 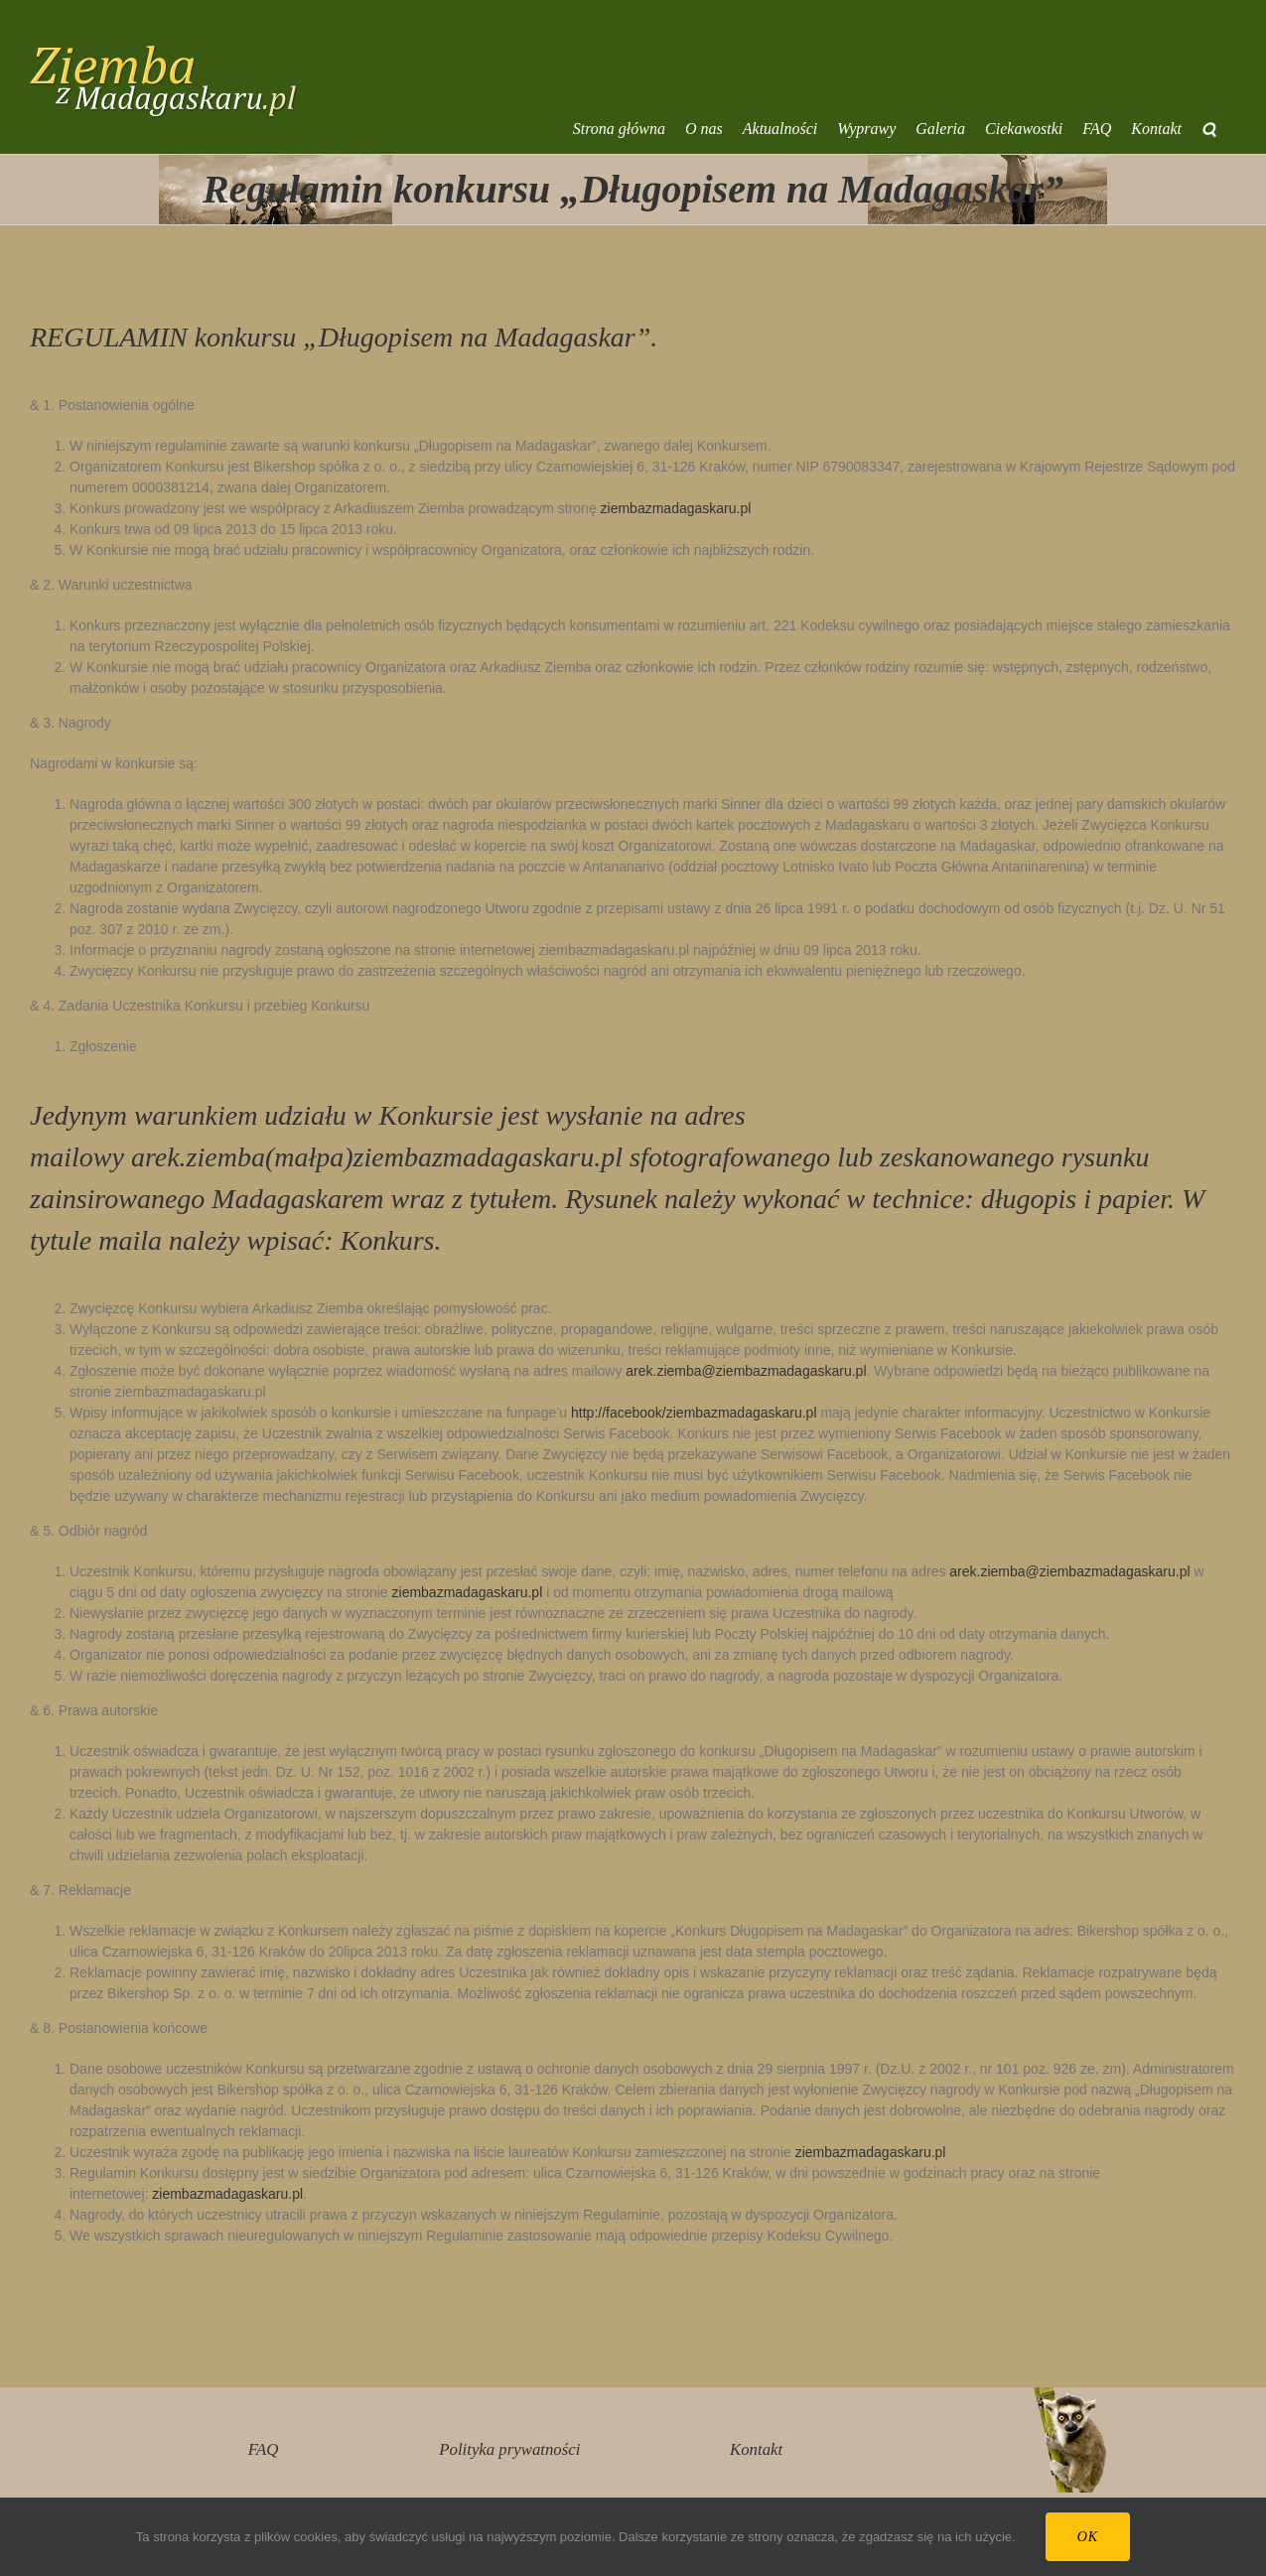 I want to click on http://facebook/ziembazmadagaskaru.pl, so click(x=693, y=1413).